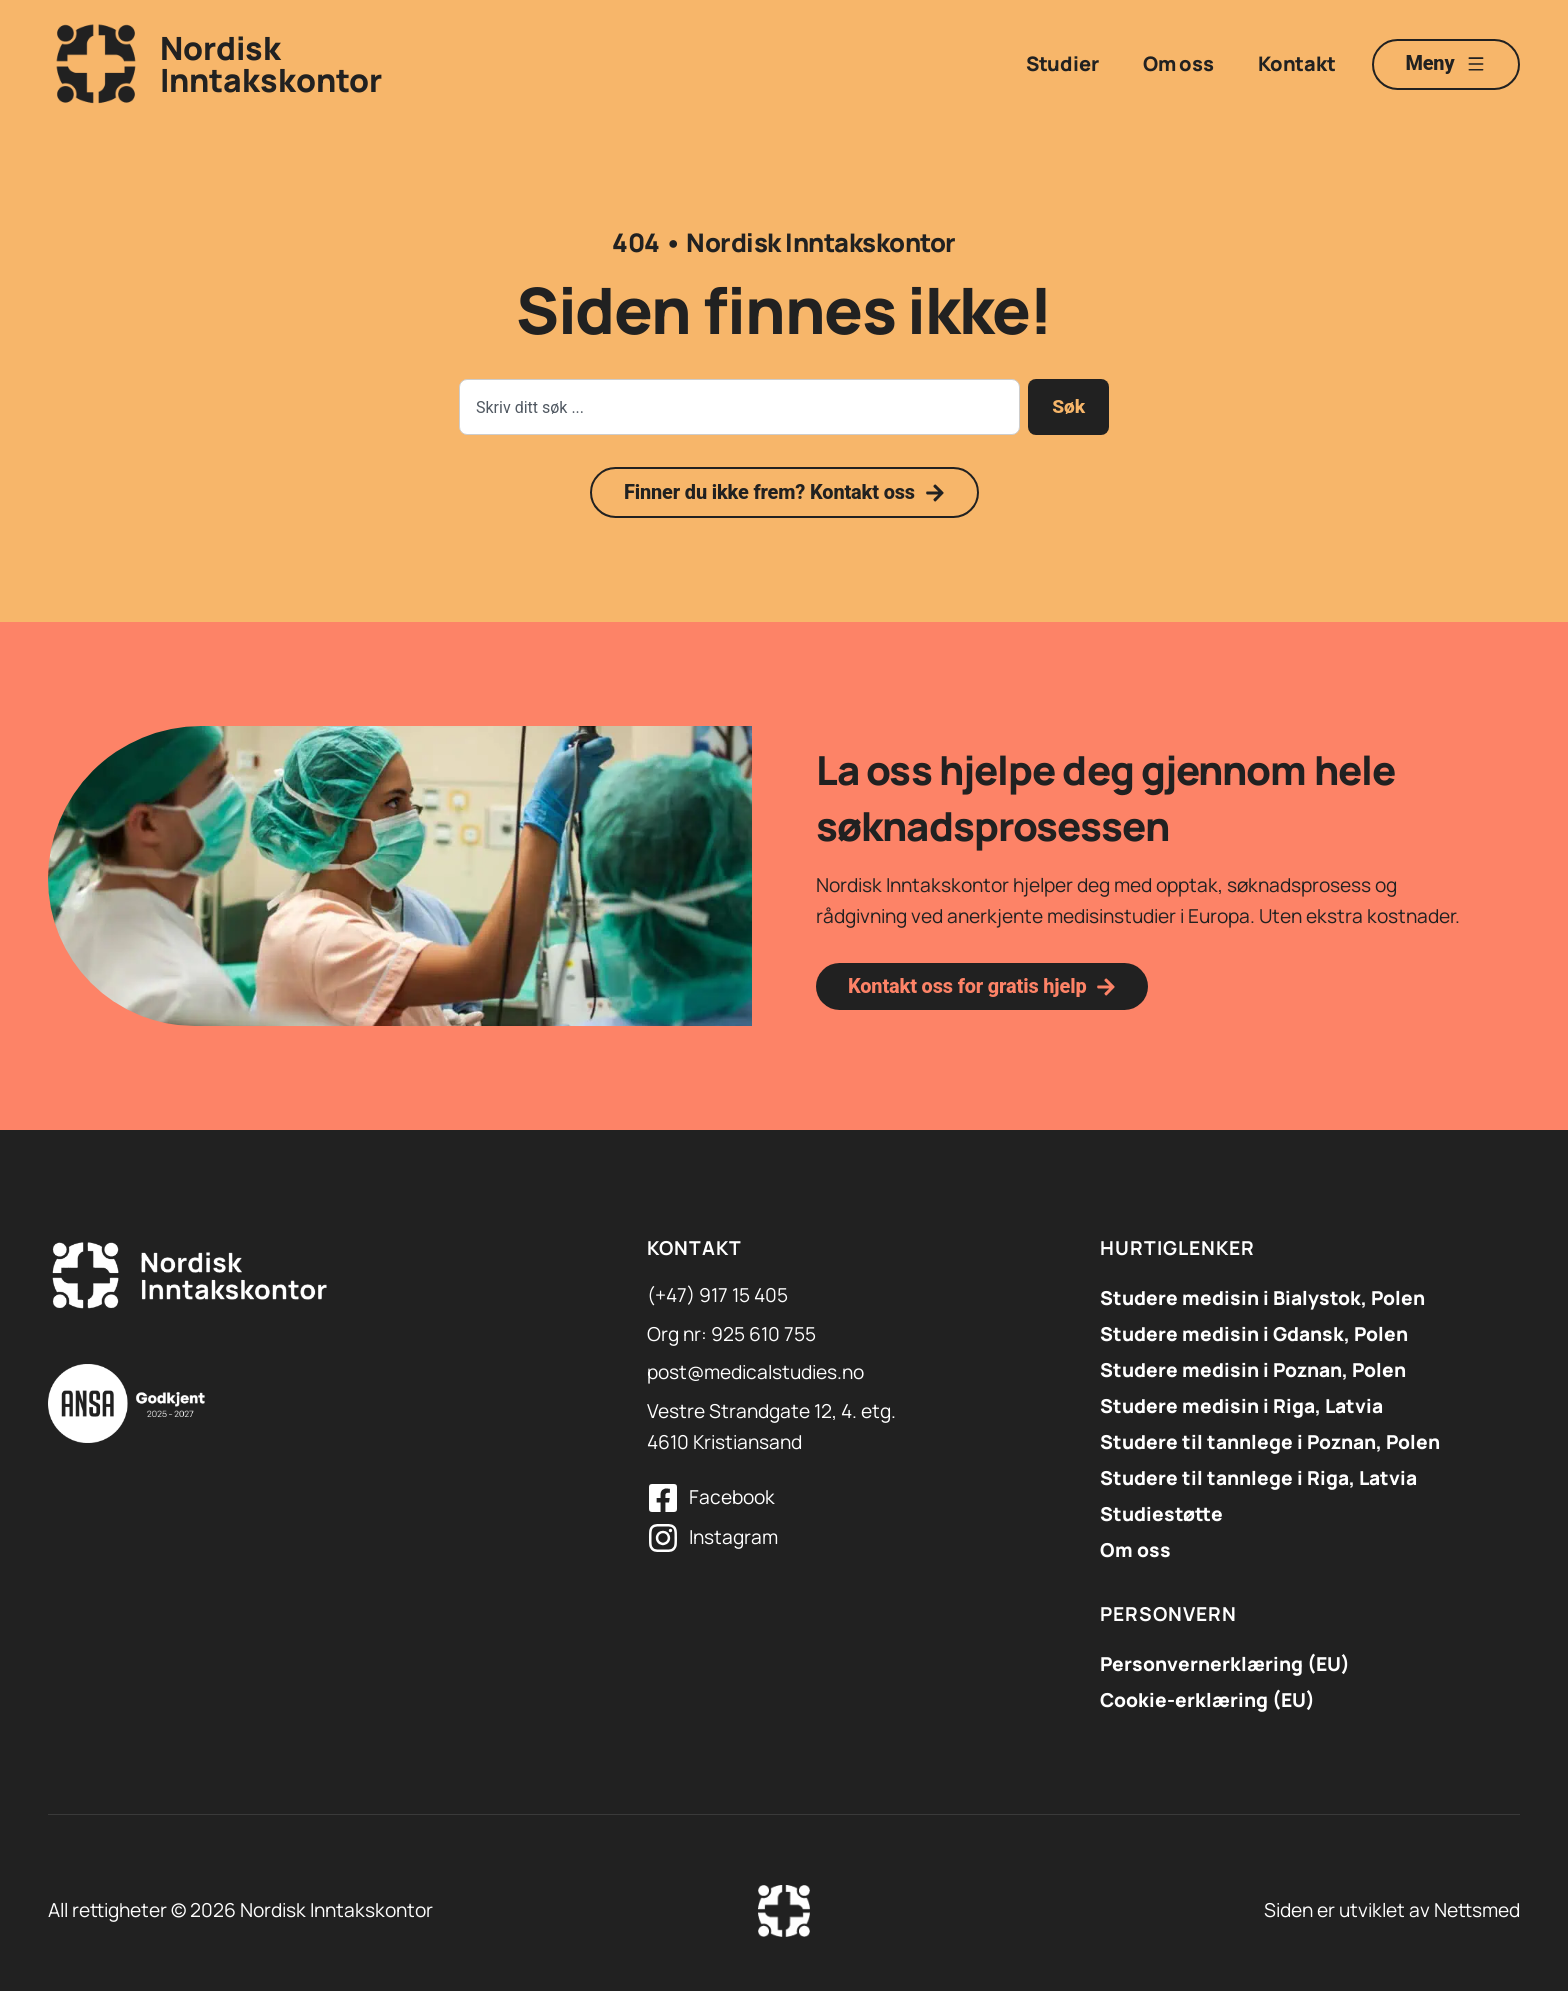  Describe the element at coordinates (1161, 1514) in the screenshot. I see `Studiestøtte` at that location.